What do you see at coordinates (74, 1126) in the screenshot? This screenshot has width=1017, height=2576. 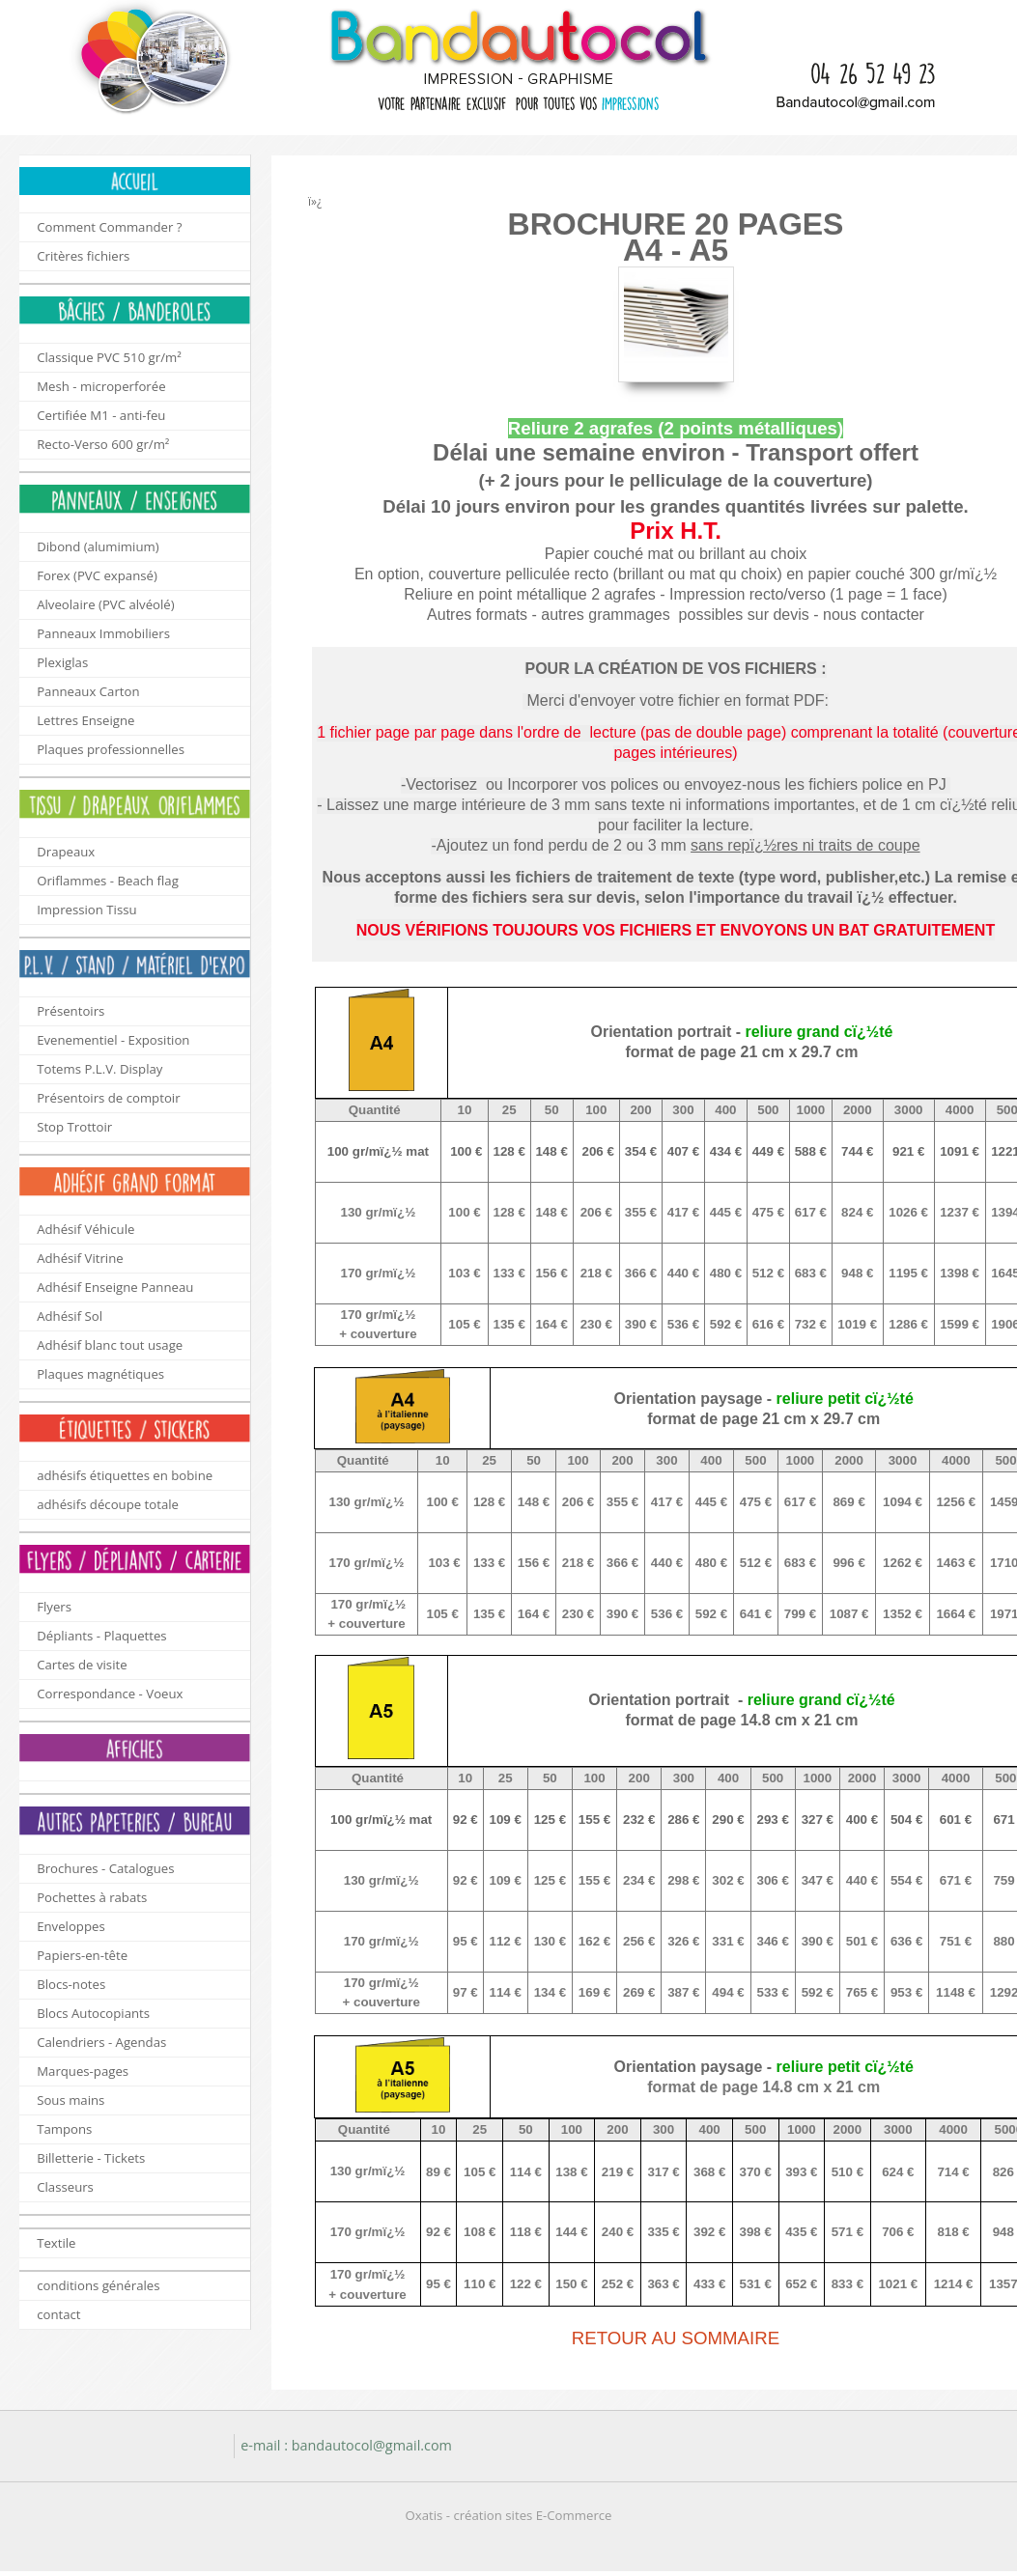 I see `Stop Trottoir` at bounding box center [74, 1126].